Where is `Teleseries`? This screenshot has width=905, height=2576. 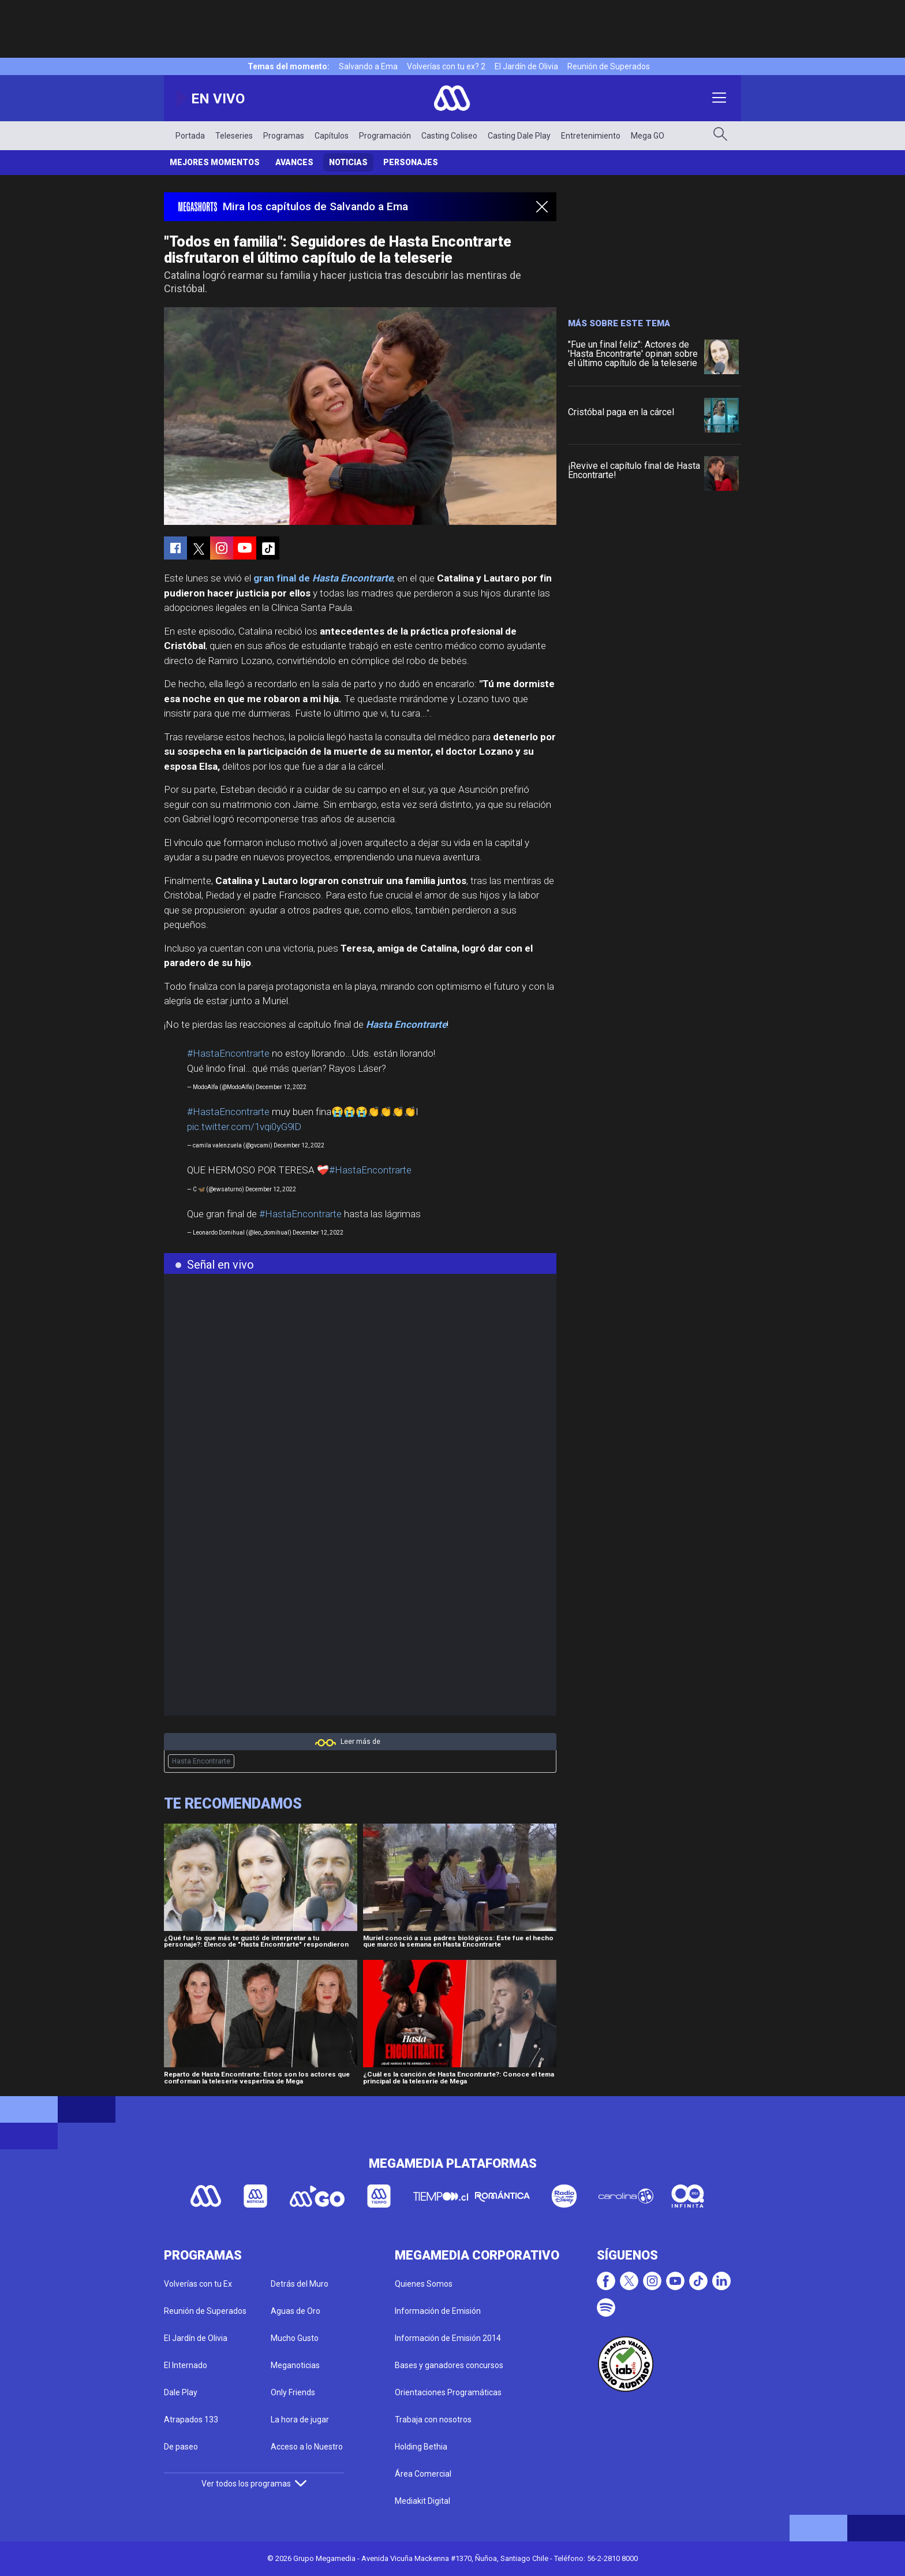 Teleseries is located at coordinates (234, 135).